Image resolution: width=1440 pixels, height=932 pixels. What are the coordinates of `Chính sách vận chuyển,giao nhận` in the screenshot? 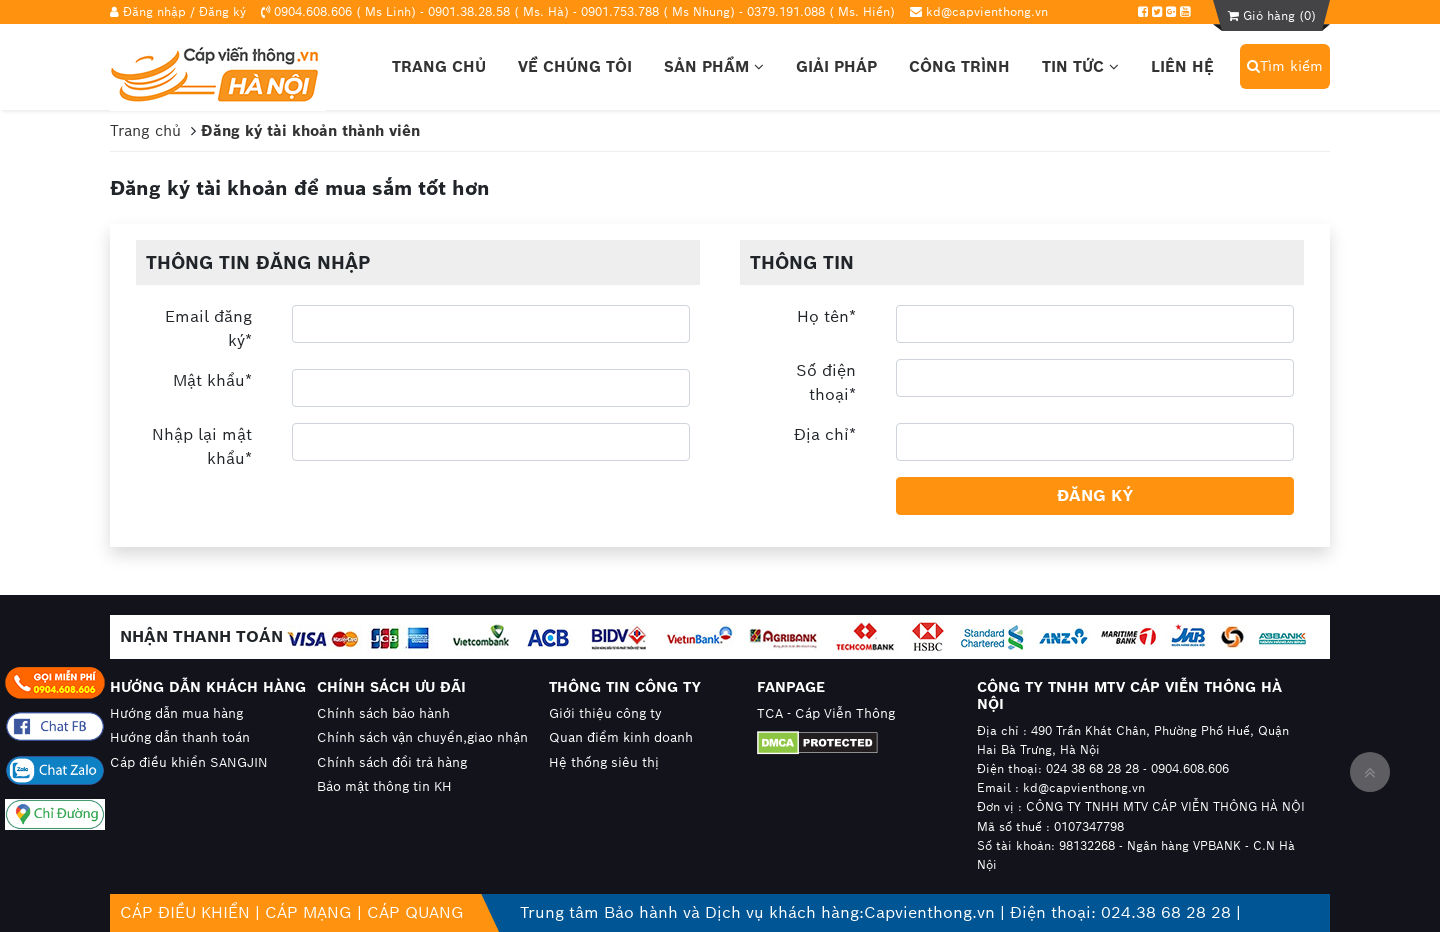 It's located at (422, 737).